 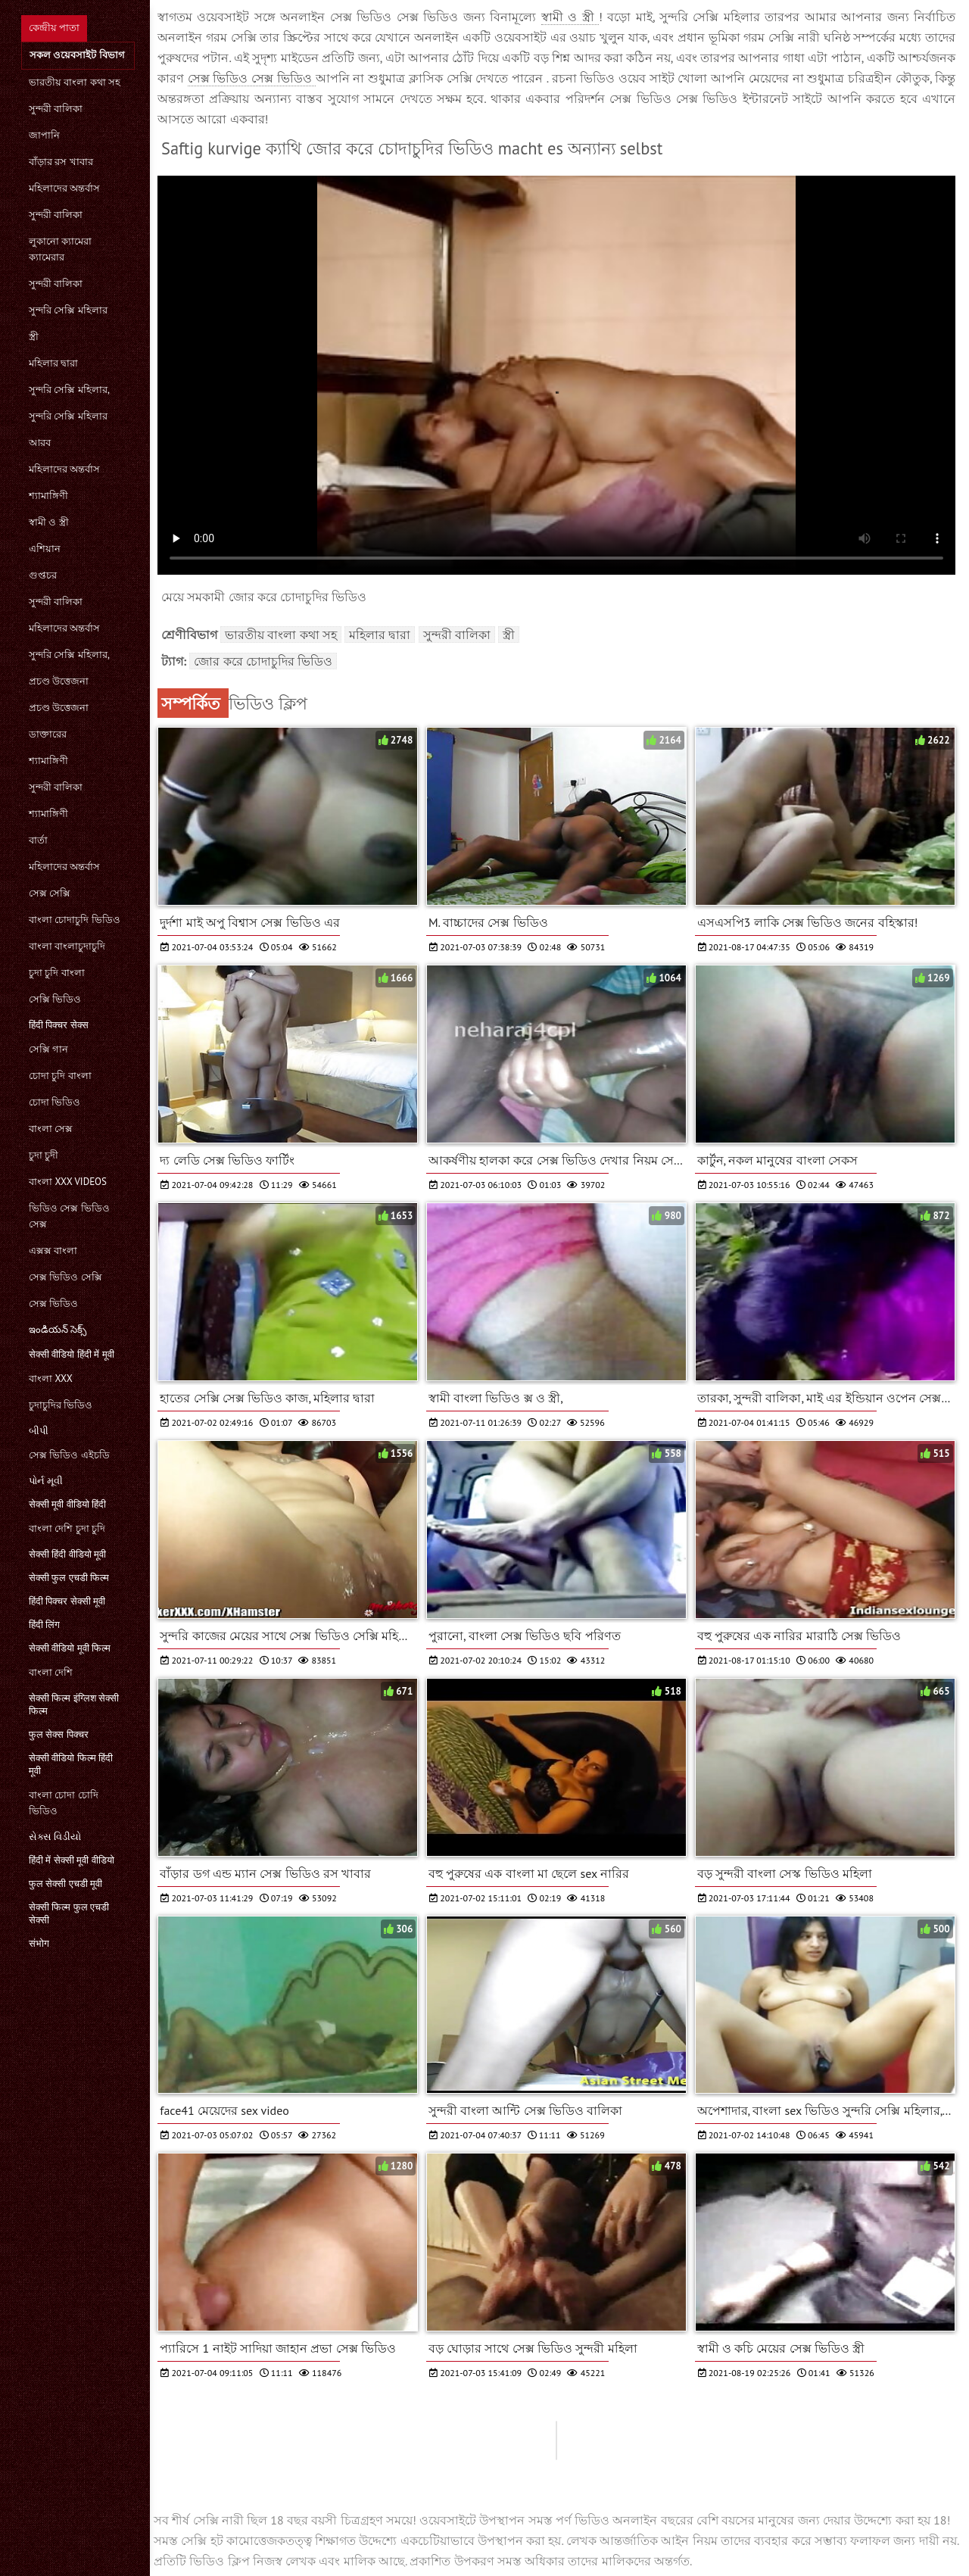 What do you see at coordinates (68, 1181) in the screenshot?
I see `বাংলা xxx videos` at bounding box center [68, 1181].